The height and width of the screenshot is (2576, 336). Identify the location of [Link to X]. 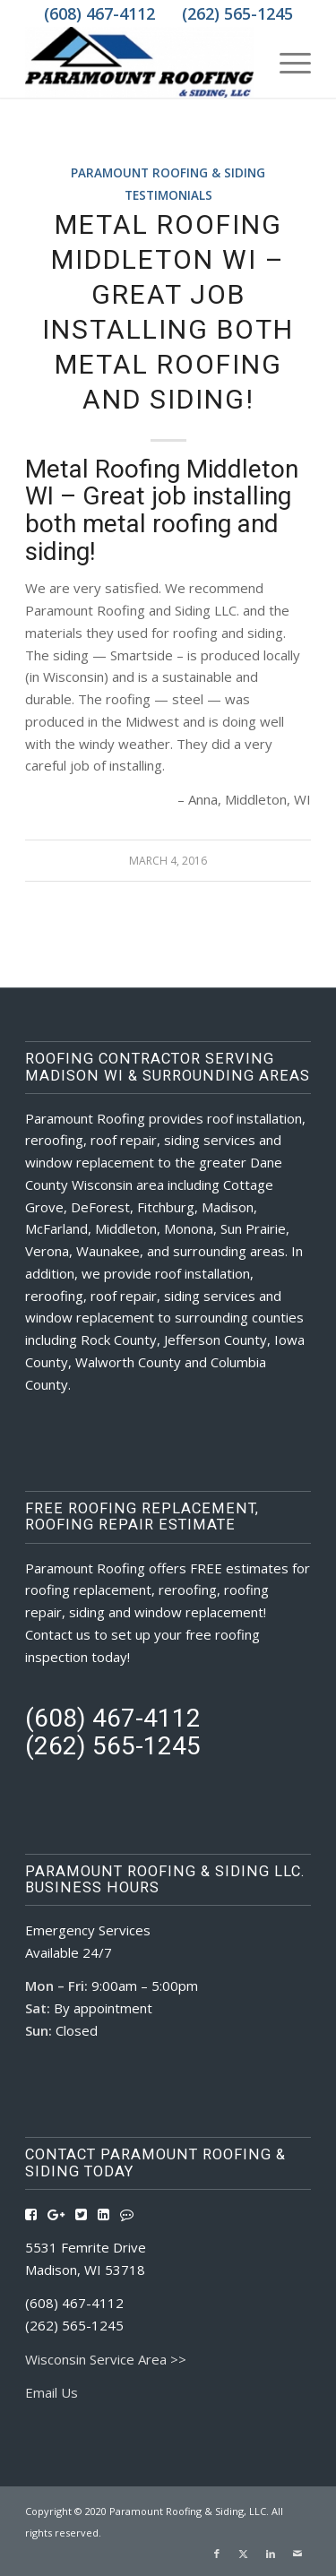
(243, 2553).